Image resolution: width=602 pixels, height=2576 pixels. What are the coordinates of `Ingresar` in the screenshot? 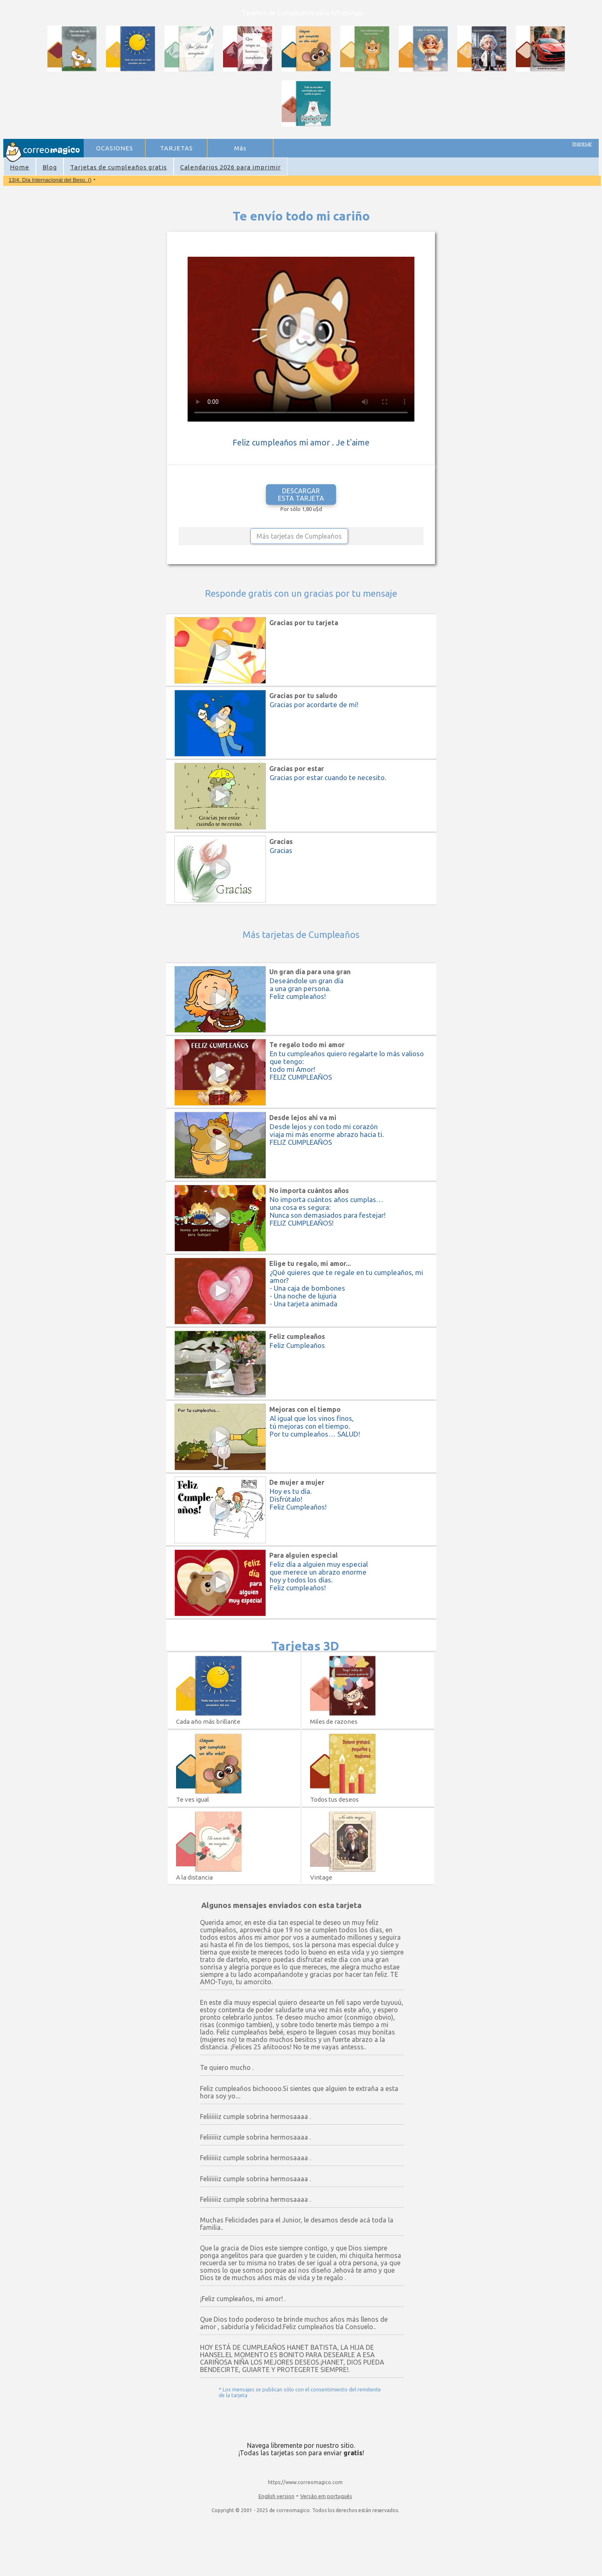 It's located at (582, 143).